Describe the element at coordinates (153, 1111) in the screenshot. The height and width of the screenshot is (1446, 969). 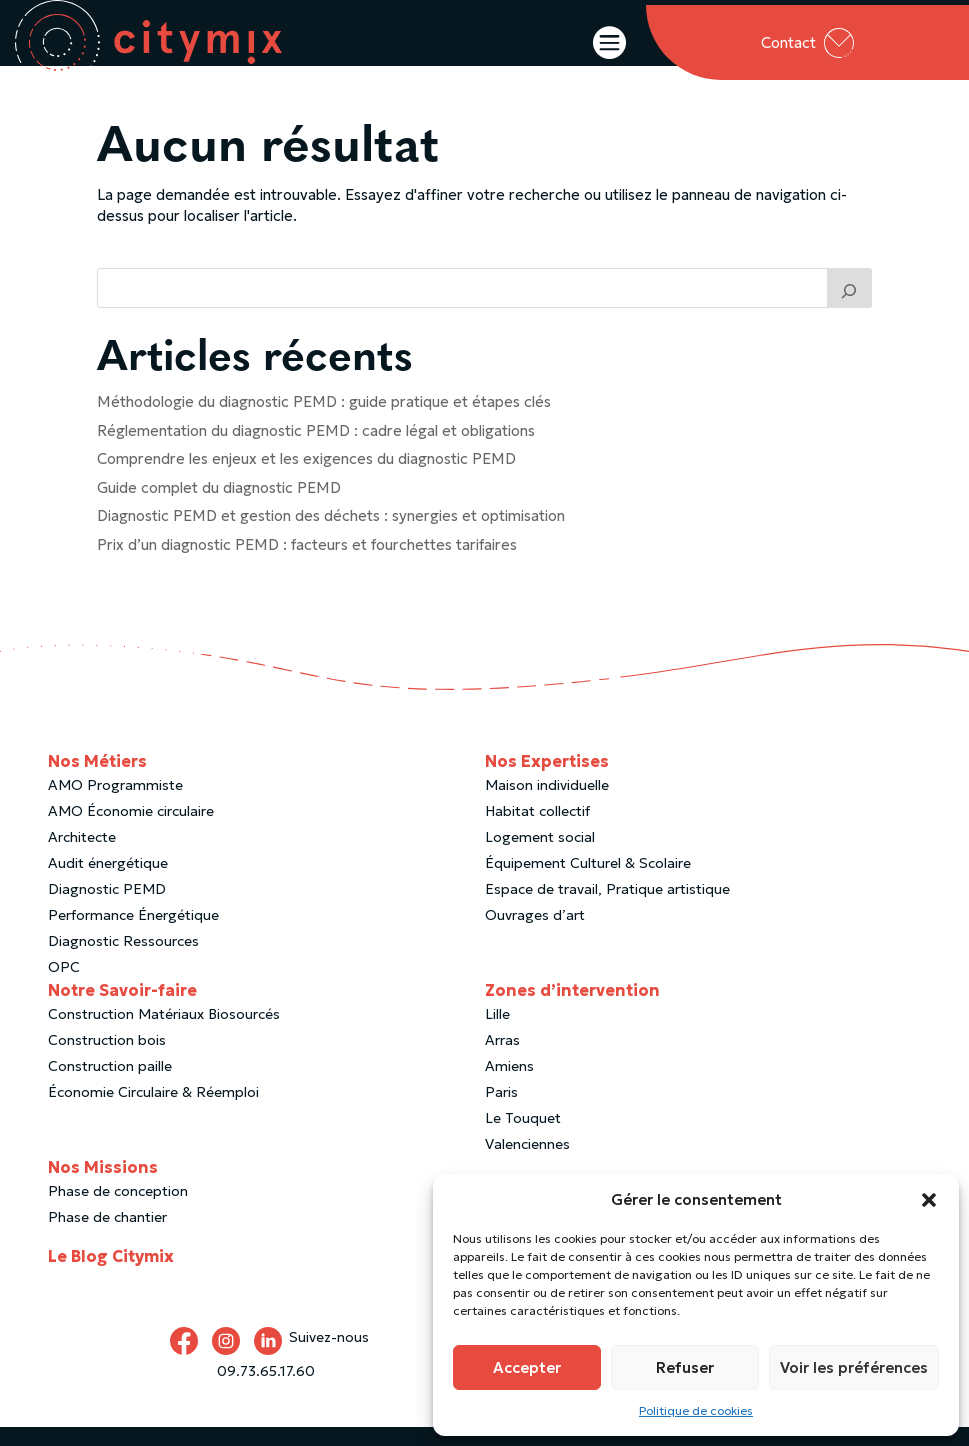
I see `Économie Circulaire & Réemploi` at that location.